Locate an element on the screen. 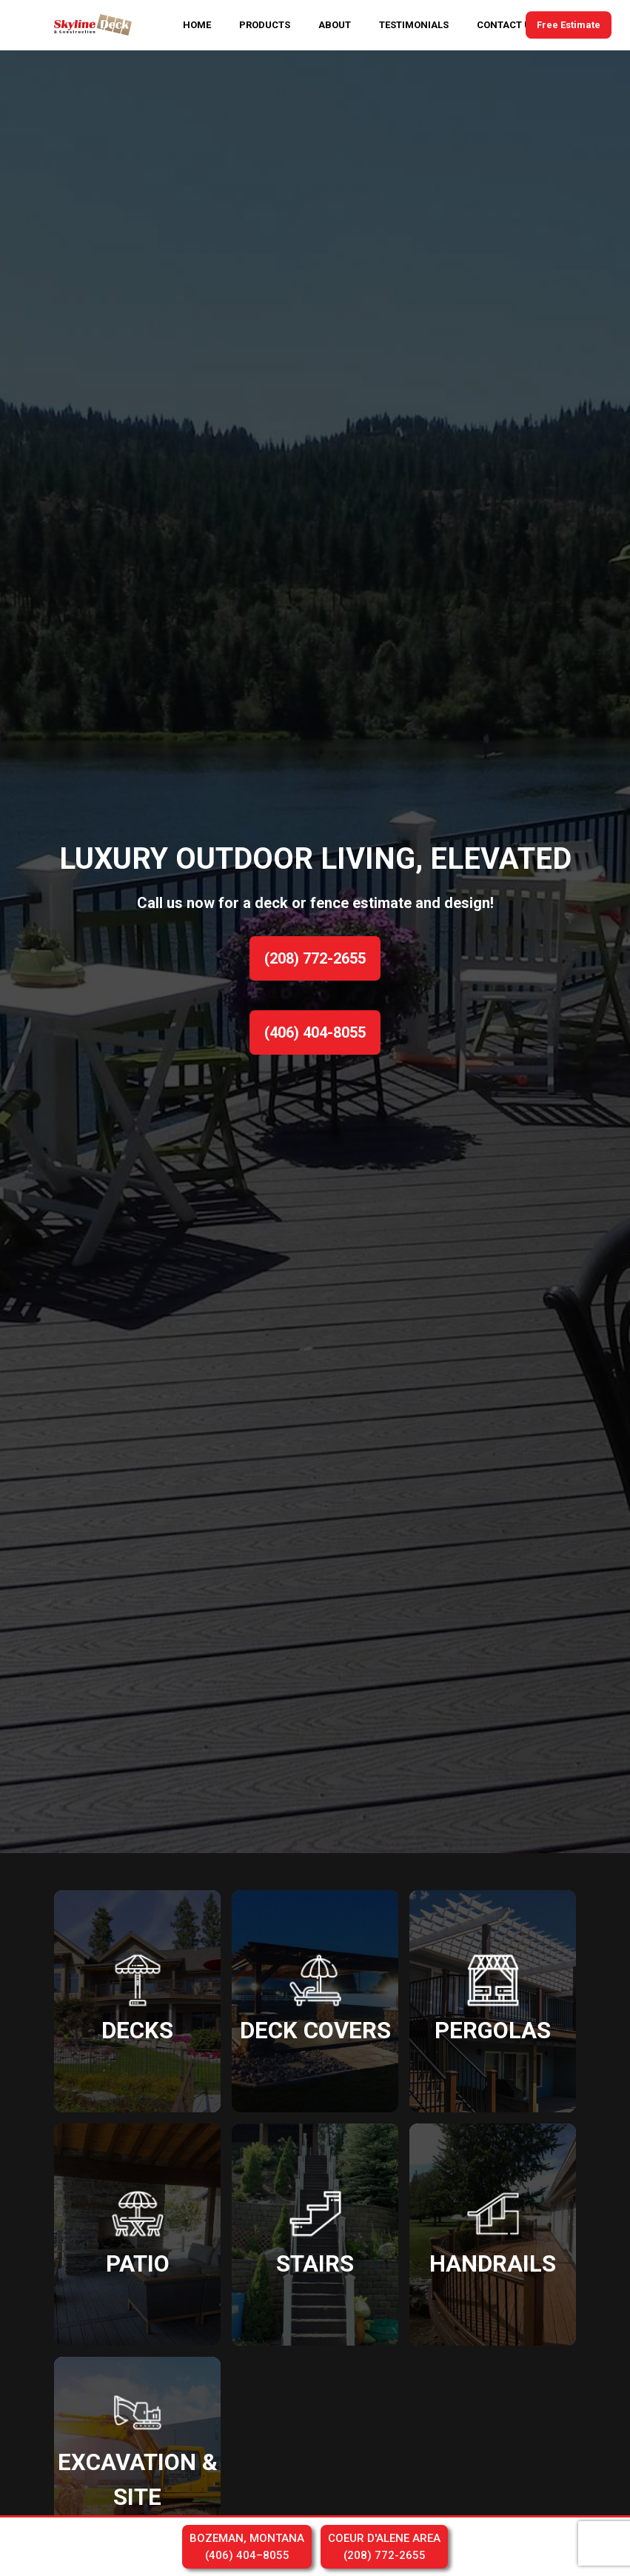  (406) 404-8055 is located at coordinates (315, 1032).